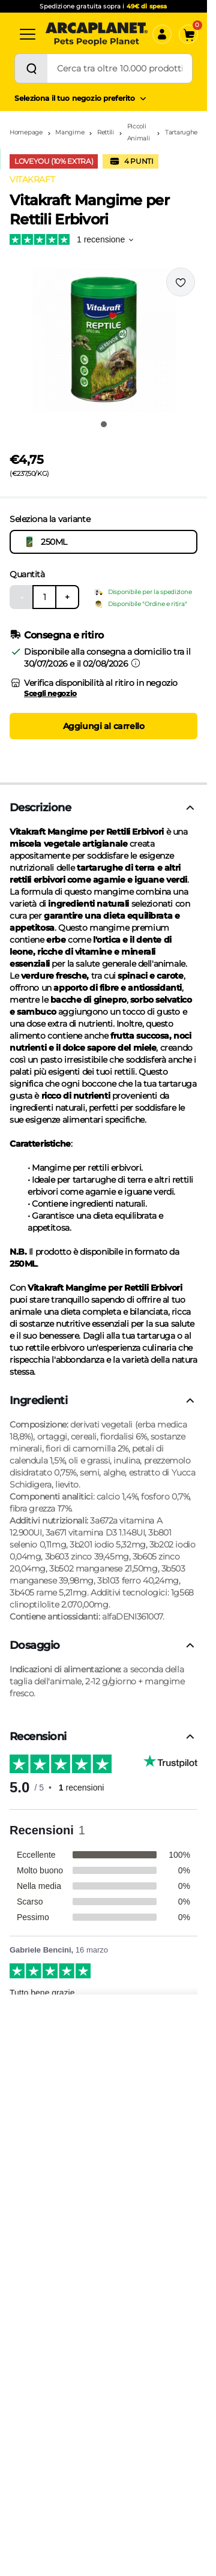  What do you see at coordinates (104, 424) in the screenshot?
I see `[Vai all'immagine 1]` at bounding box center [104, 424].